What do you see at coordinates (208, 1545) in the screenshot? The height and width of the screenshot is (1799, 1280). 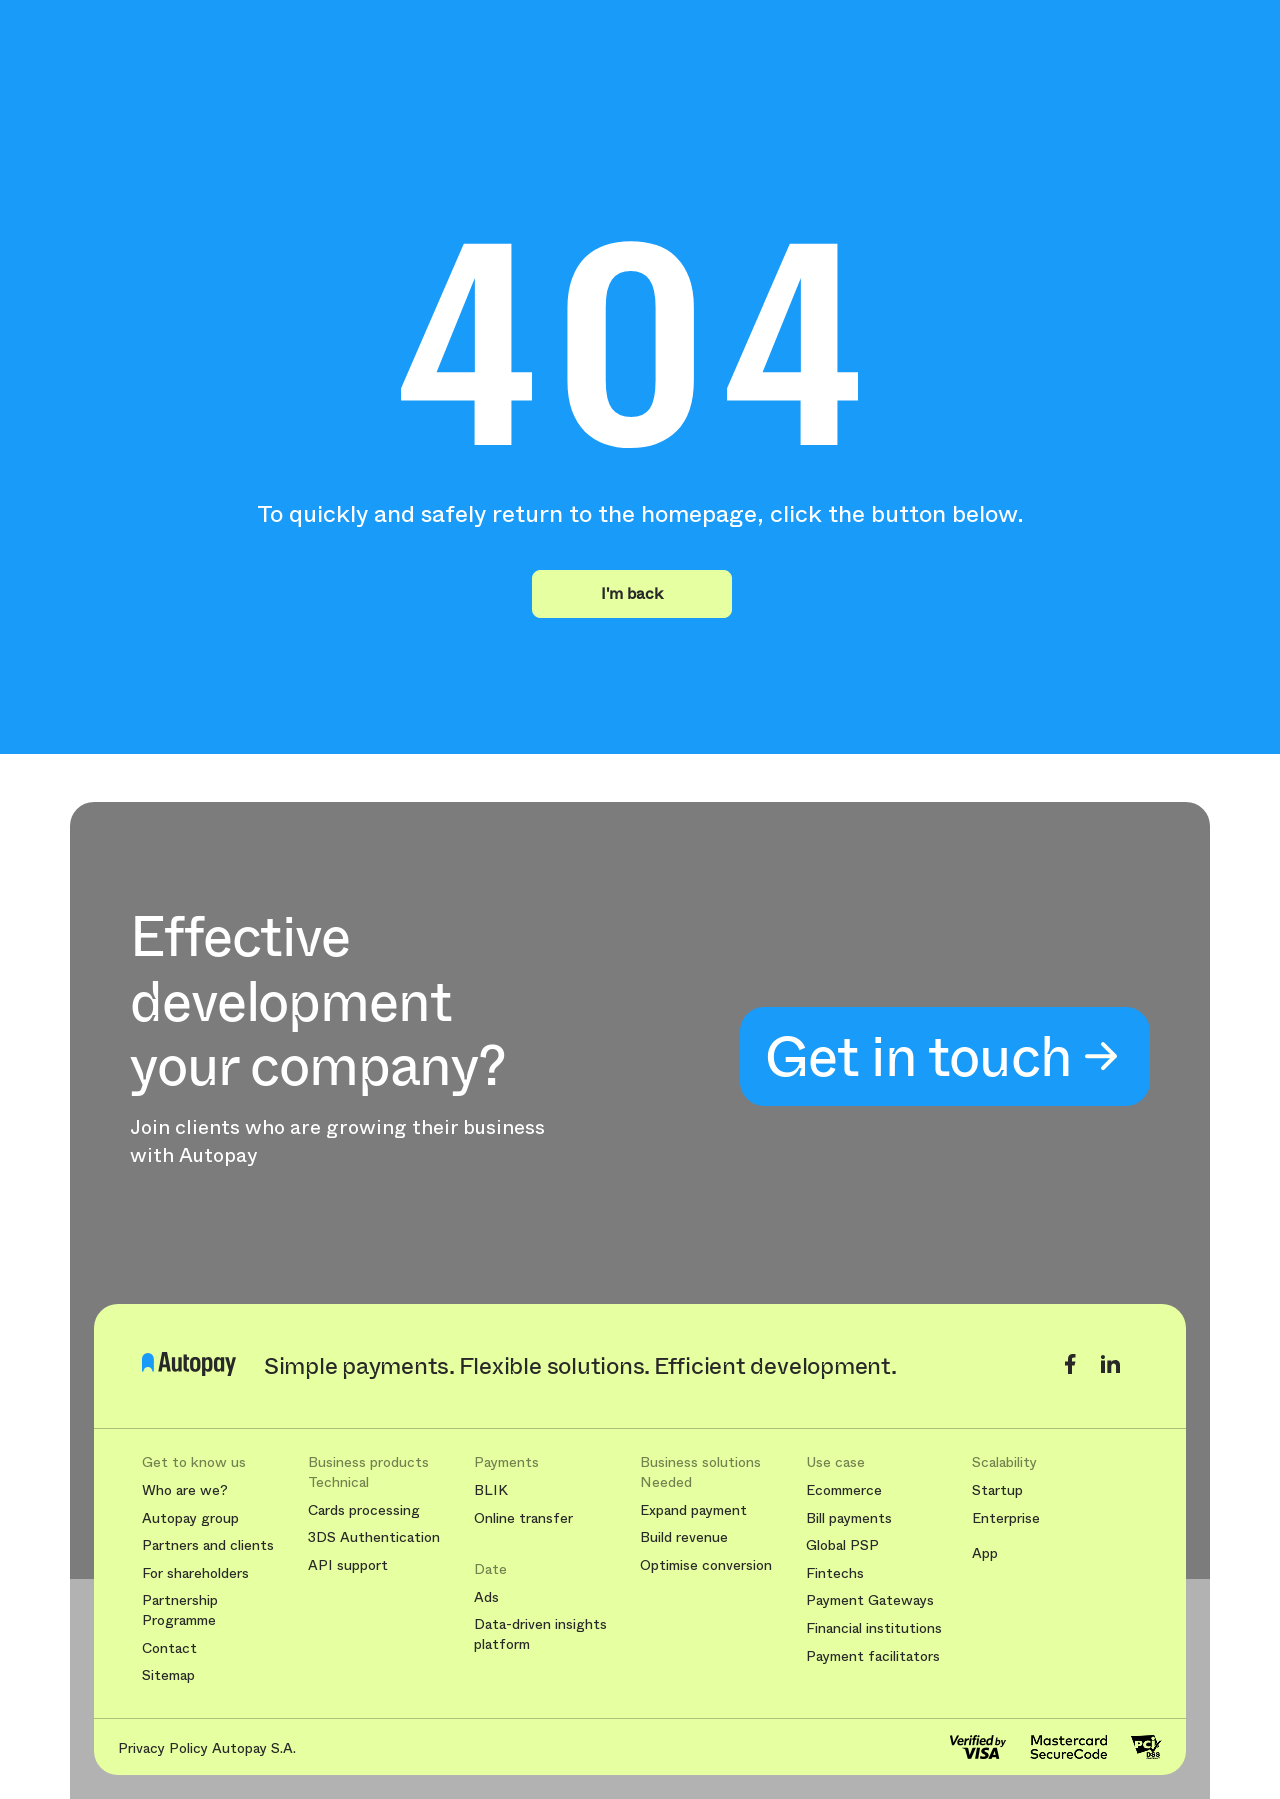 I see `Partners and clients` at bounding box center [208, 1545].